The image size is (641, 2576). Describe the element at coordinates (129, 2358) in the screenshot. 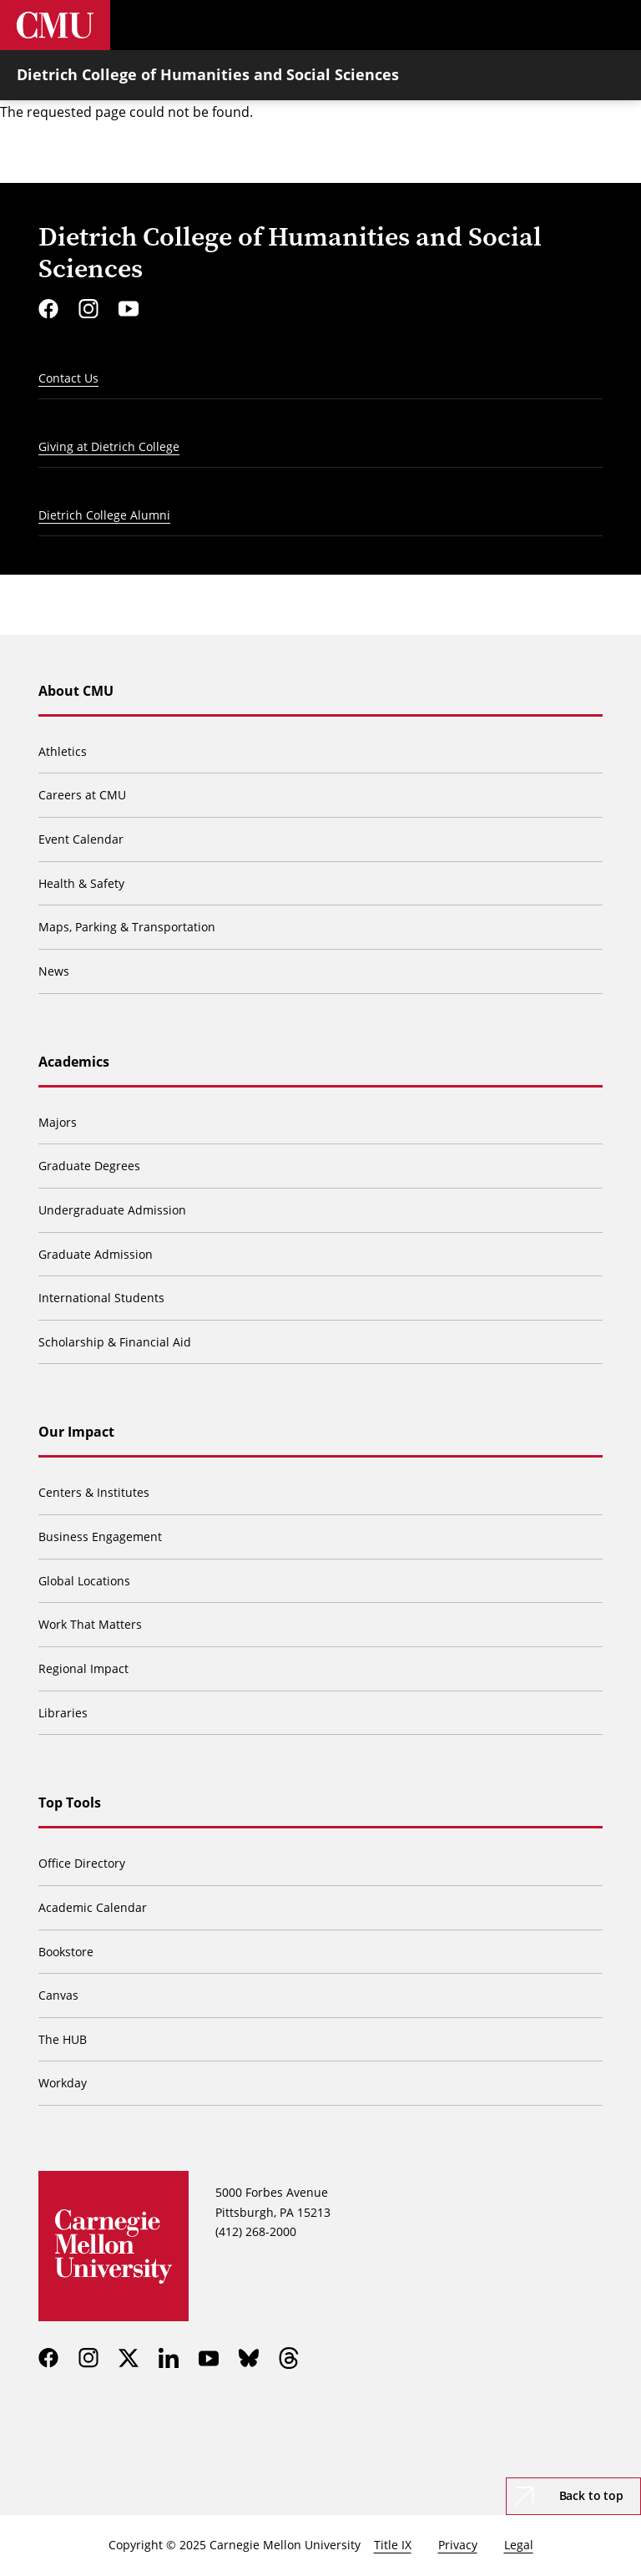

I see `[twitter]` at that location.